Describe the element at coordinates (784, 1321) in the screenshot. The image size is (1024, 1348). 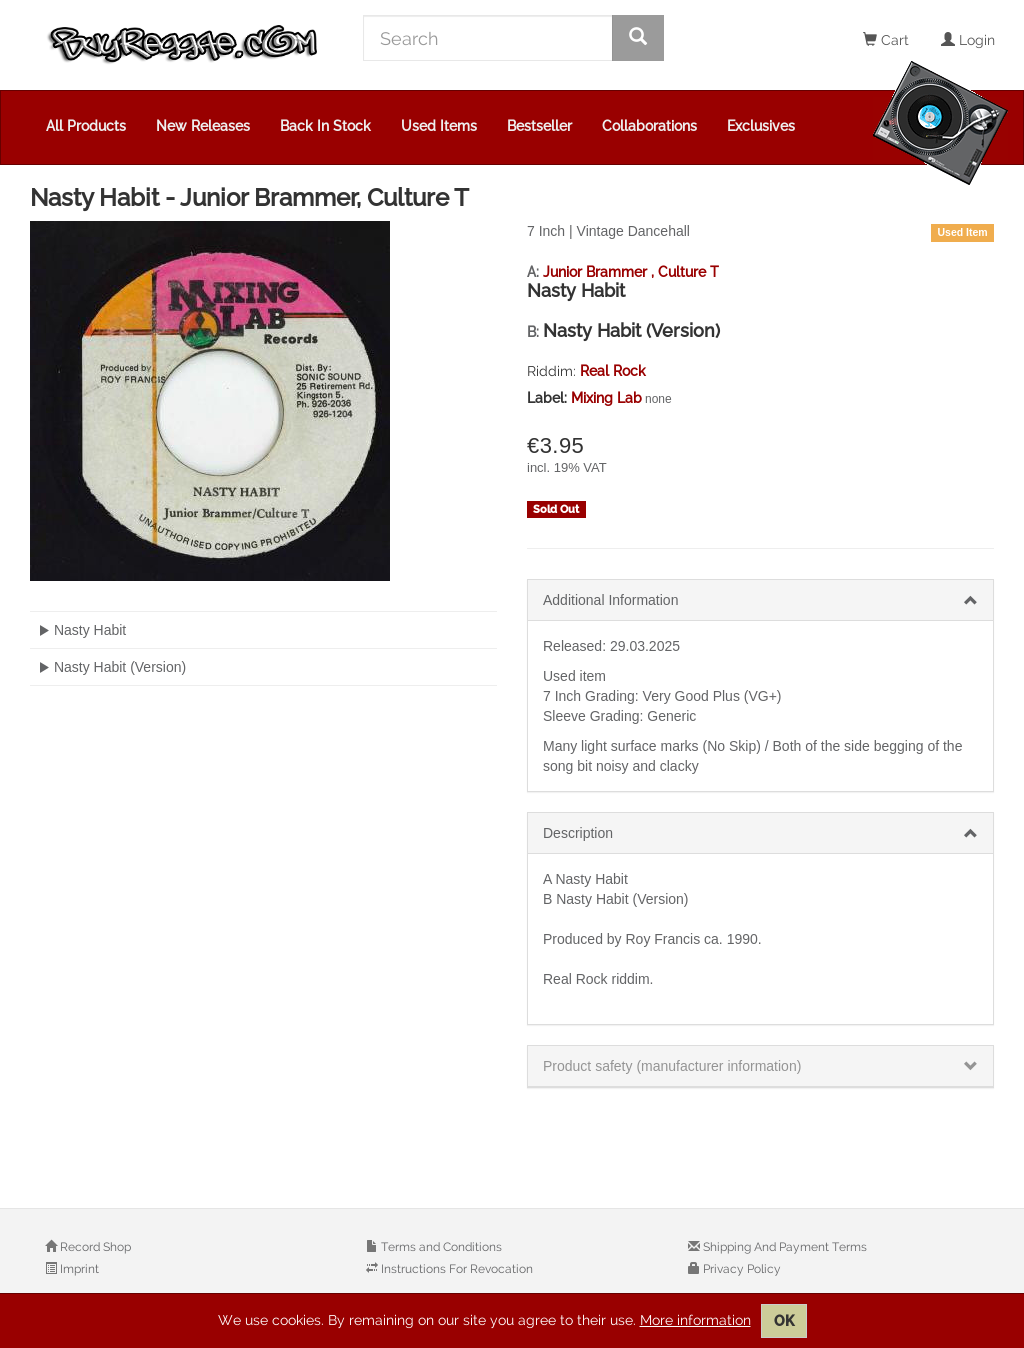
I see `OK` at that location.